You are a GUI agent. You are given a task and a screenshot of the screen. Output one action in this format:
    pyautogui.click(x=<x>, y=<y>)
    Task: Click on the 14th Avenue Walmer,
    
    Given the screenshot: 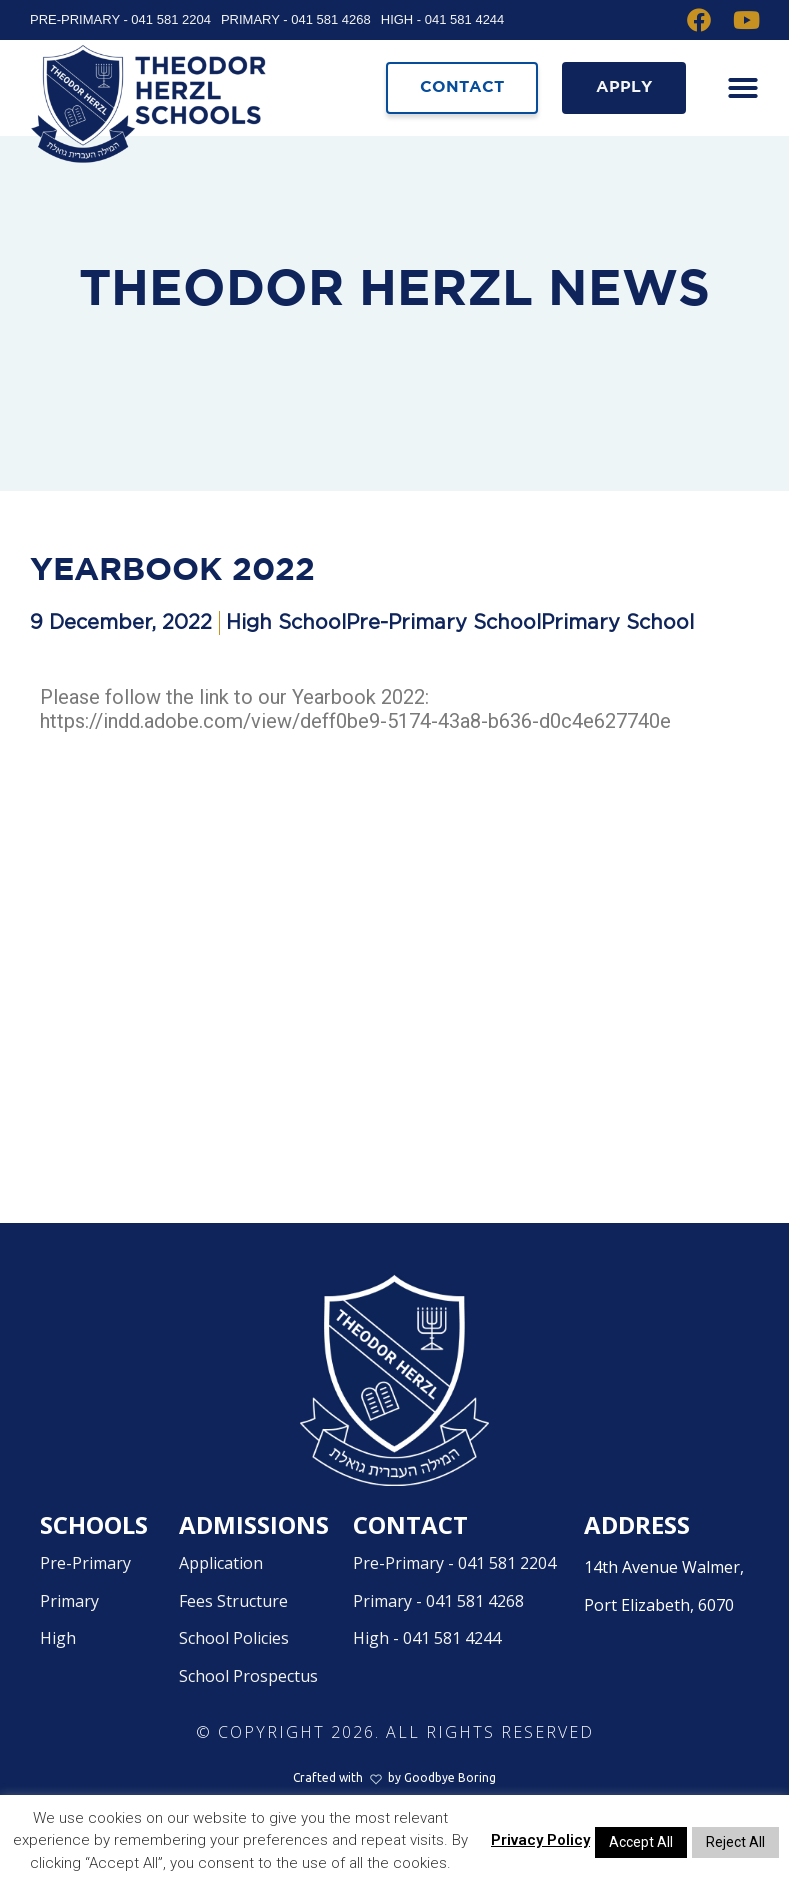 What is the action you would take?
    pyautogui.click(x=671, y=1635)
    